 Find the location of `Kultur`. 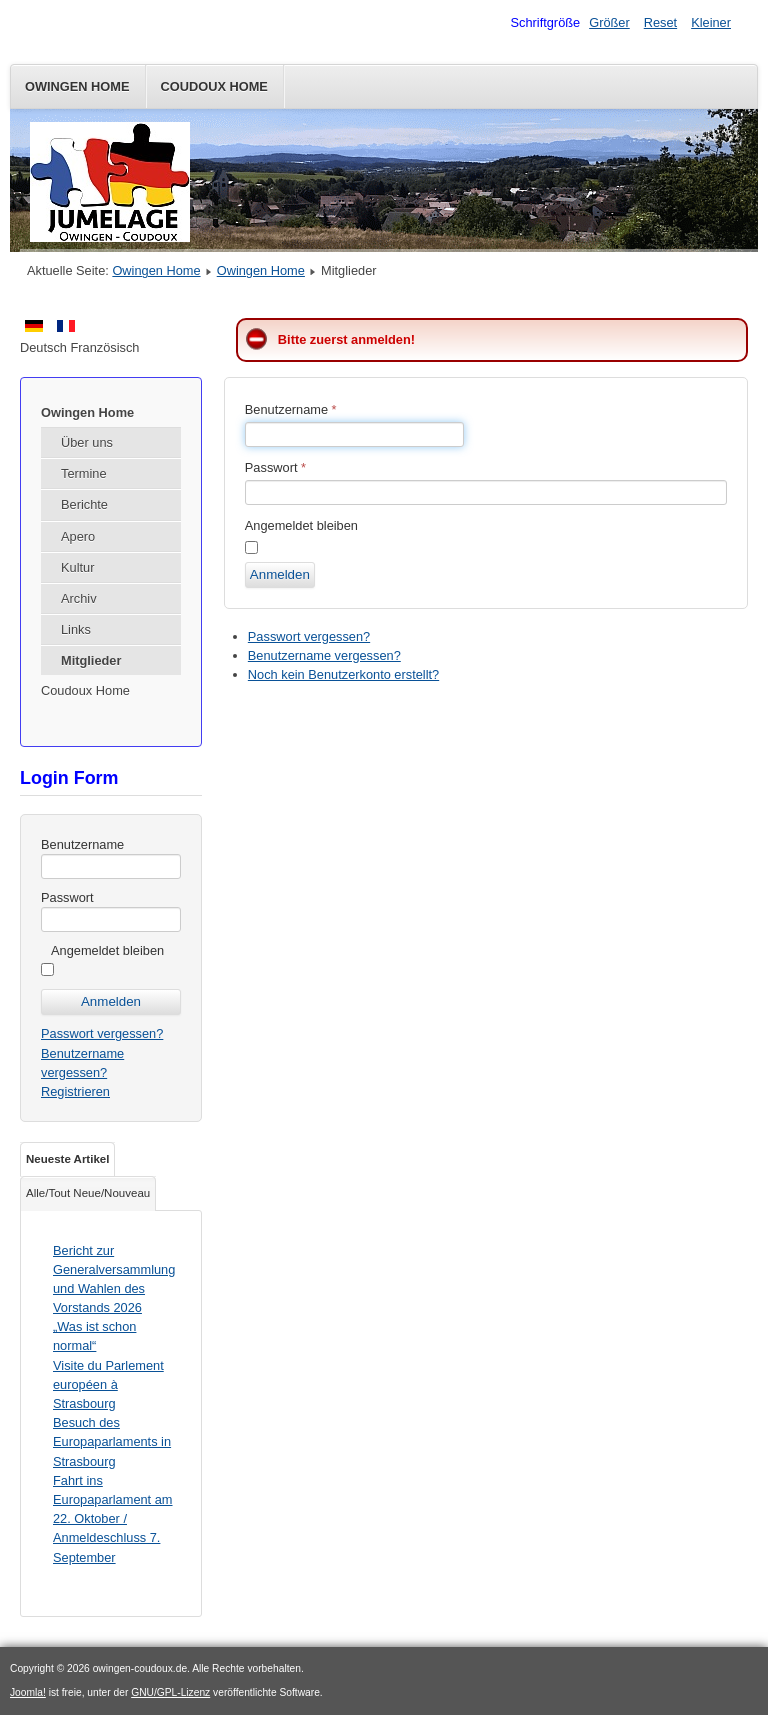

Kultur is located at coordinates (77, 567).